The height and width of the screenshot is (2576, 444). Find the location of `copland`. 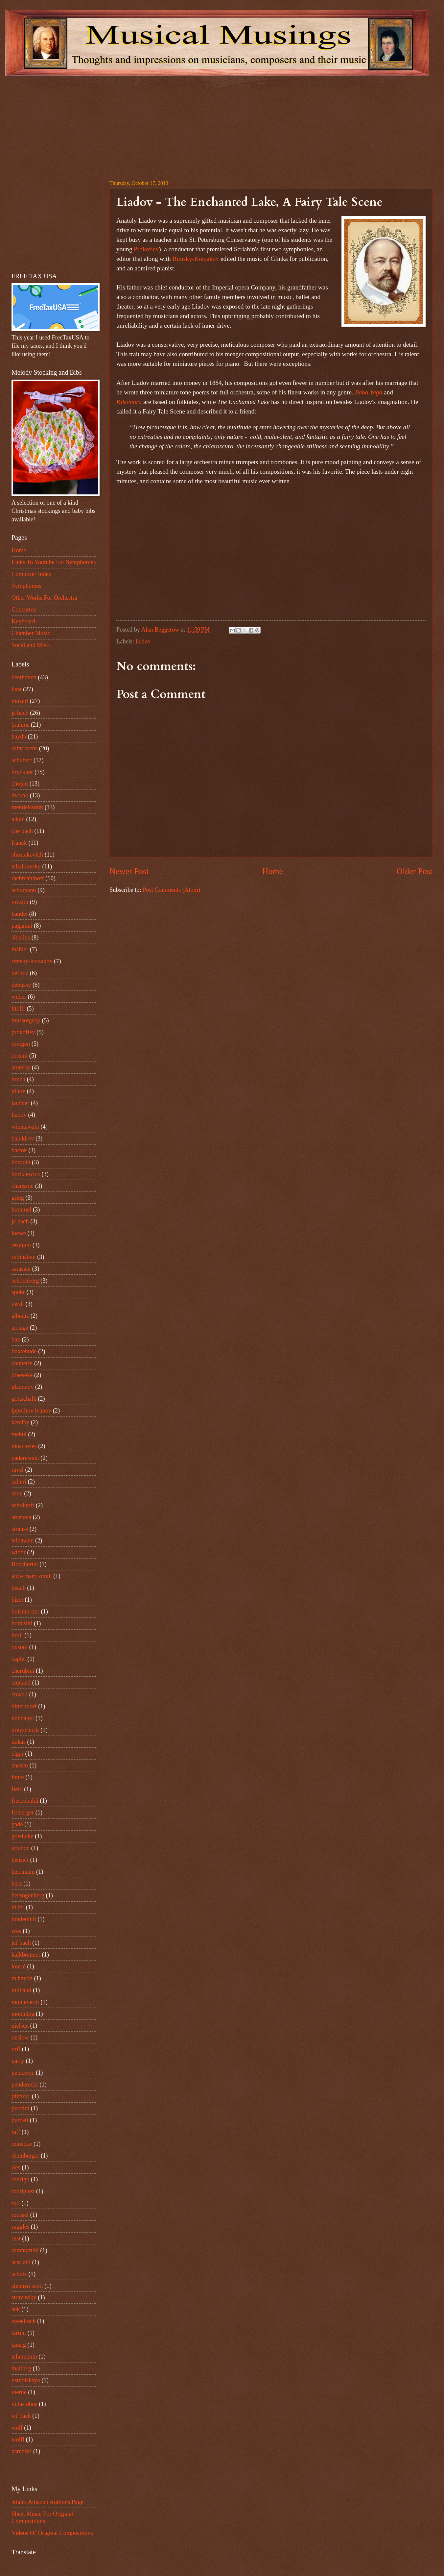

copland is located at coordinates (21, 1682).